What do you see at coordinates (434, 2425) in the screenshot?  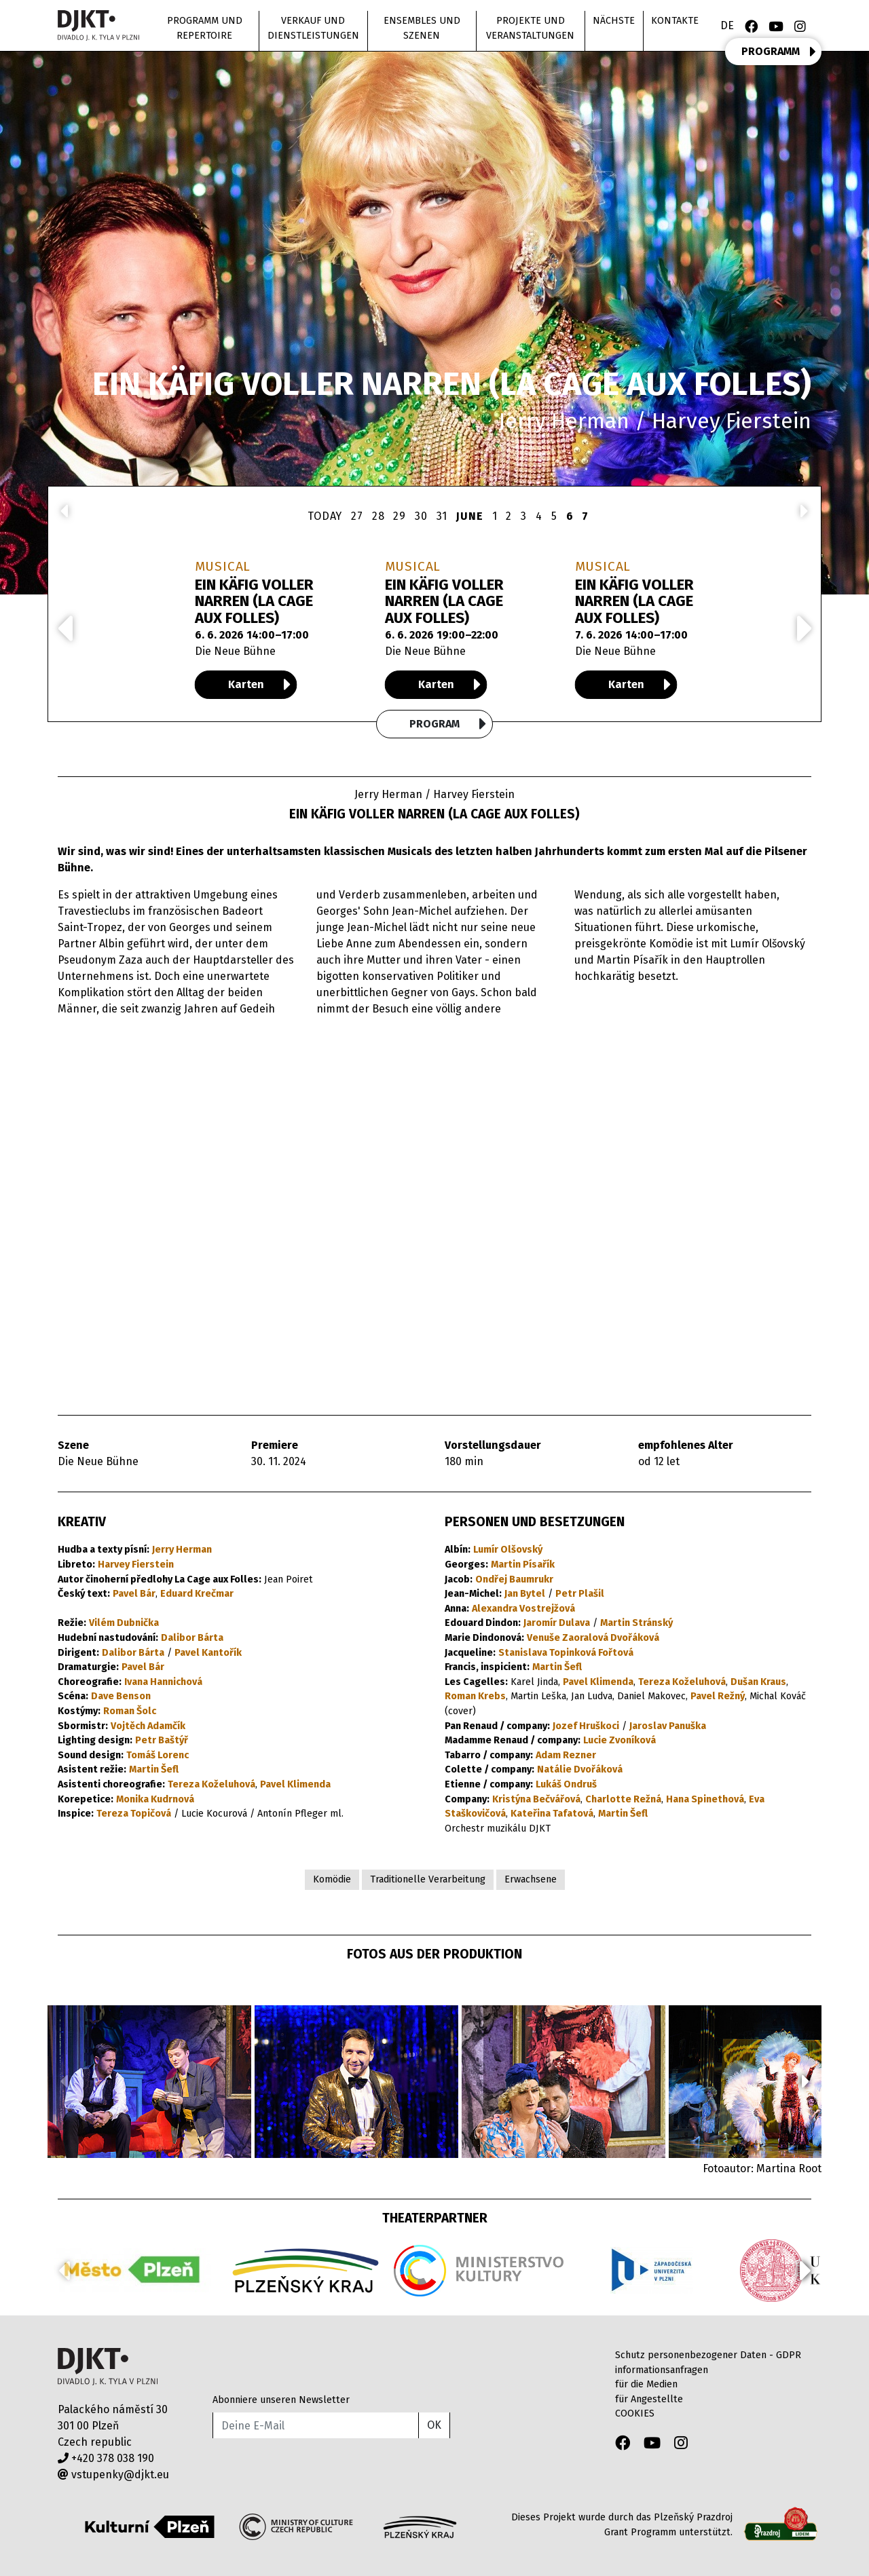 I see `OK` at bounding box center [434, 2425].